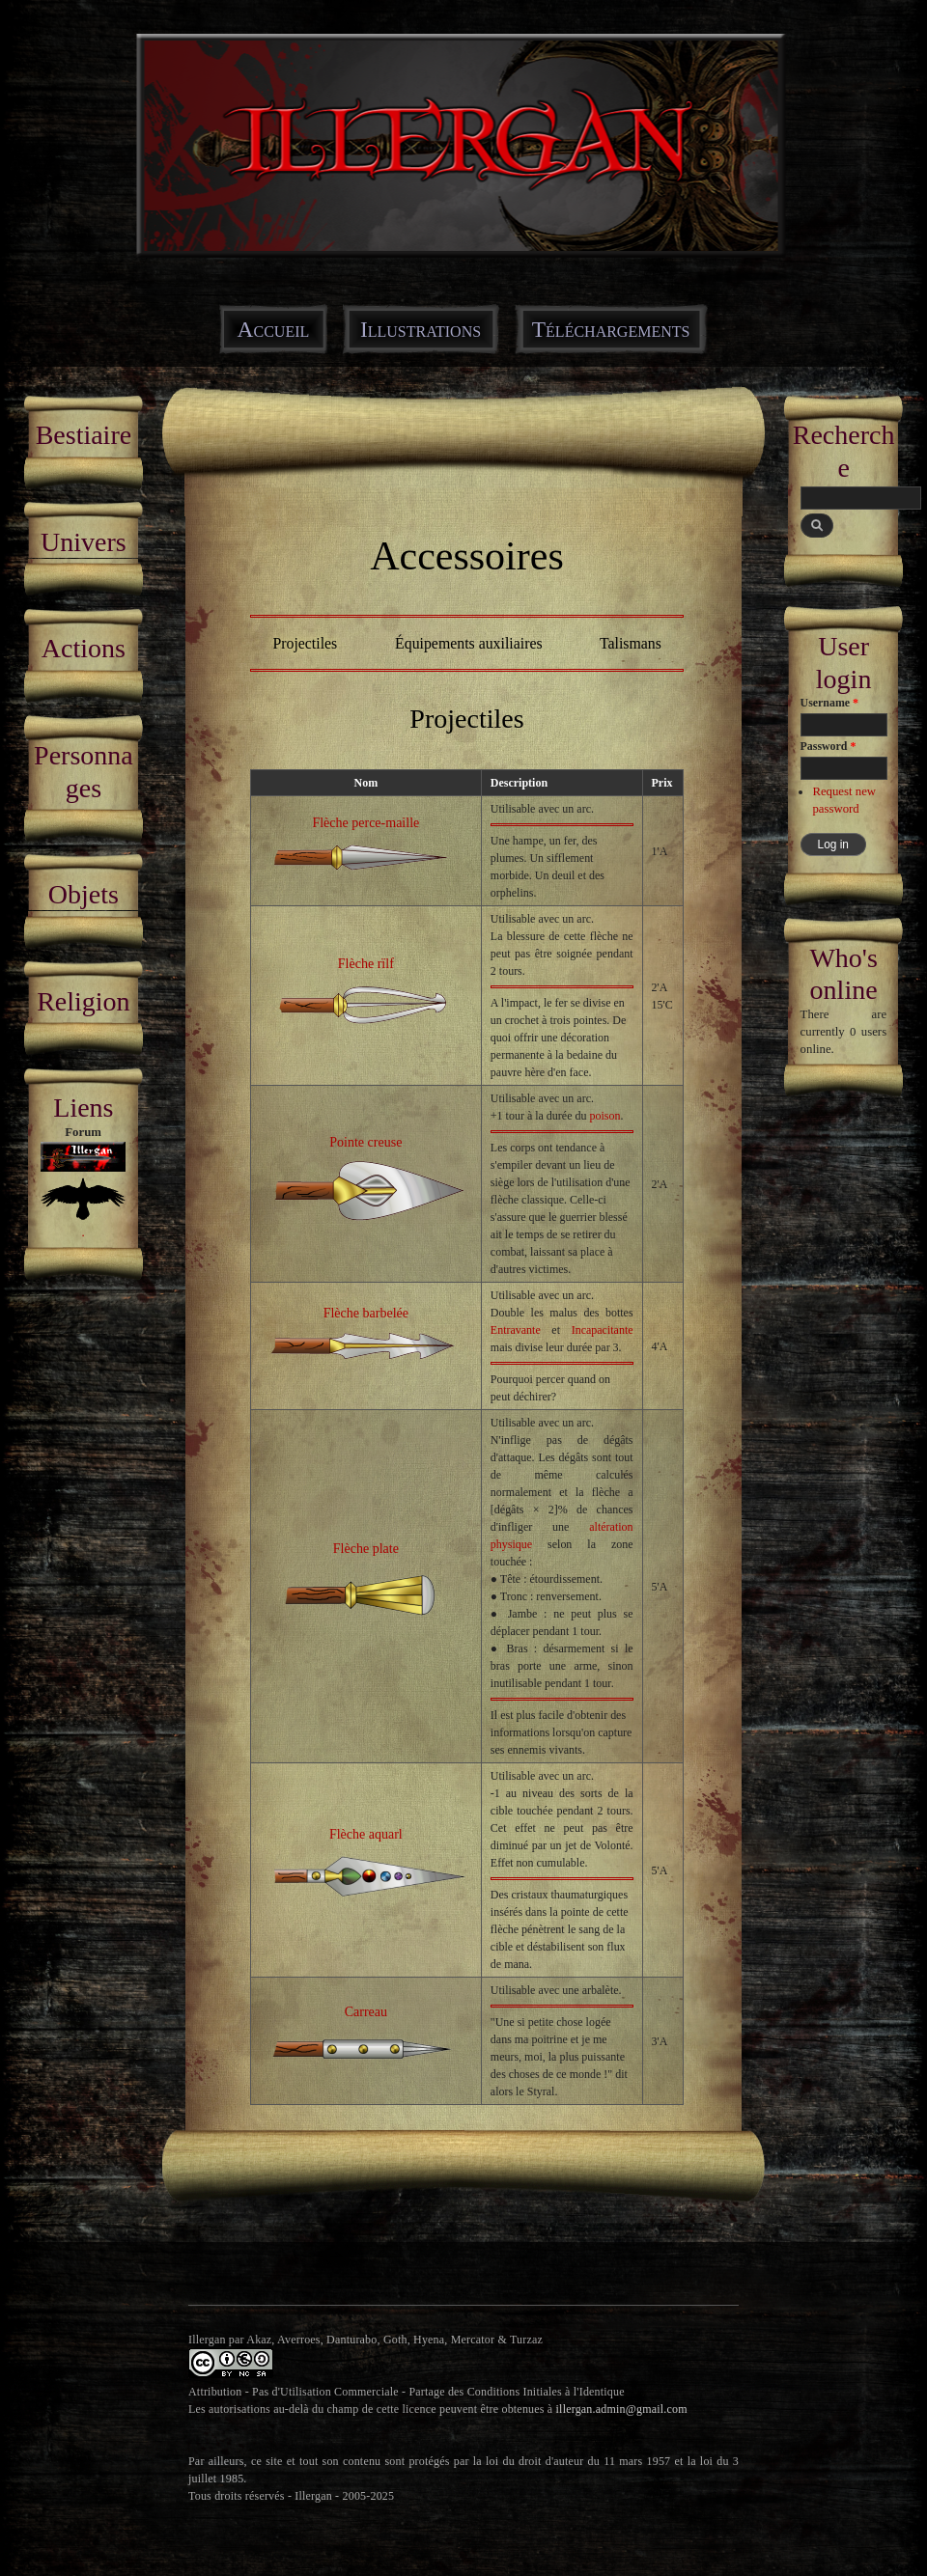 This screenshot has width=927, height=2576. Describe the element at coordinates (622, 2409) in the screenshot. I see `illergan.admin@gmail.com` at that location.